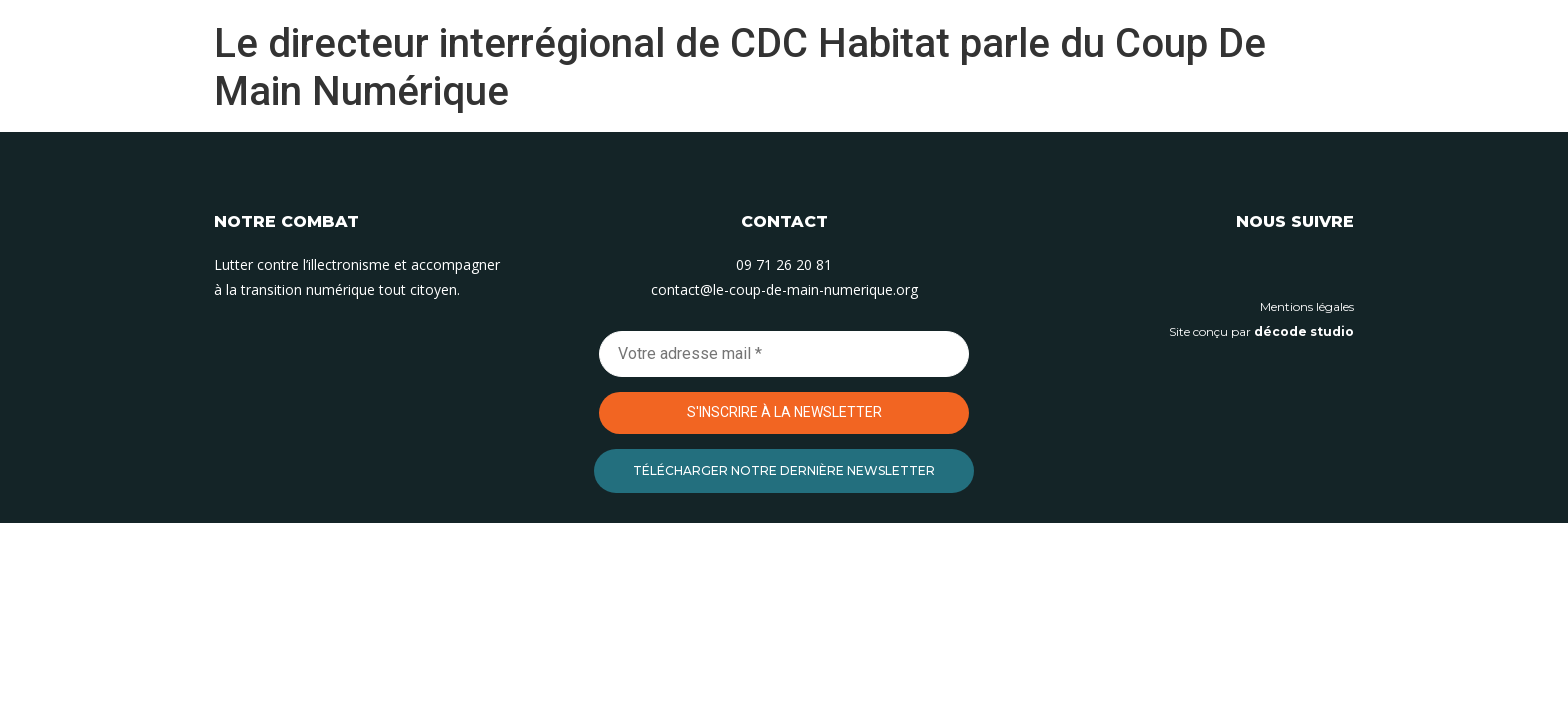  What do you see at coordinates (1307, 306) in the screenshot?
I see `Mentions légales` at bounding box center [1307, 306].